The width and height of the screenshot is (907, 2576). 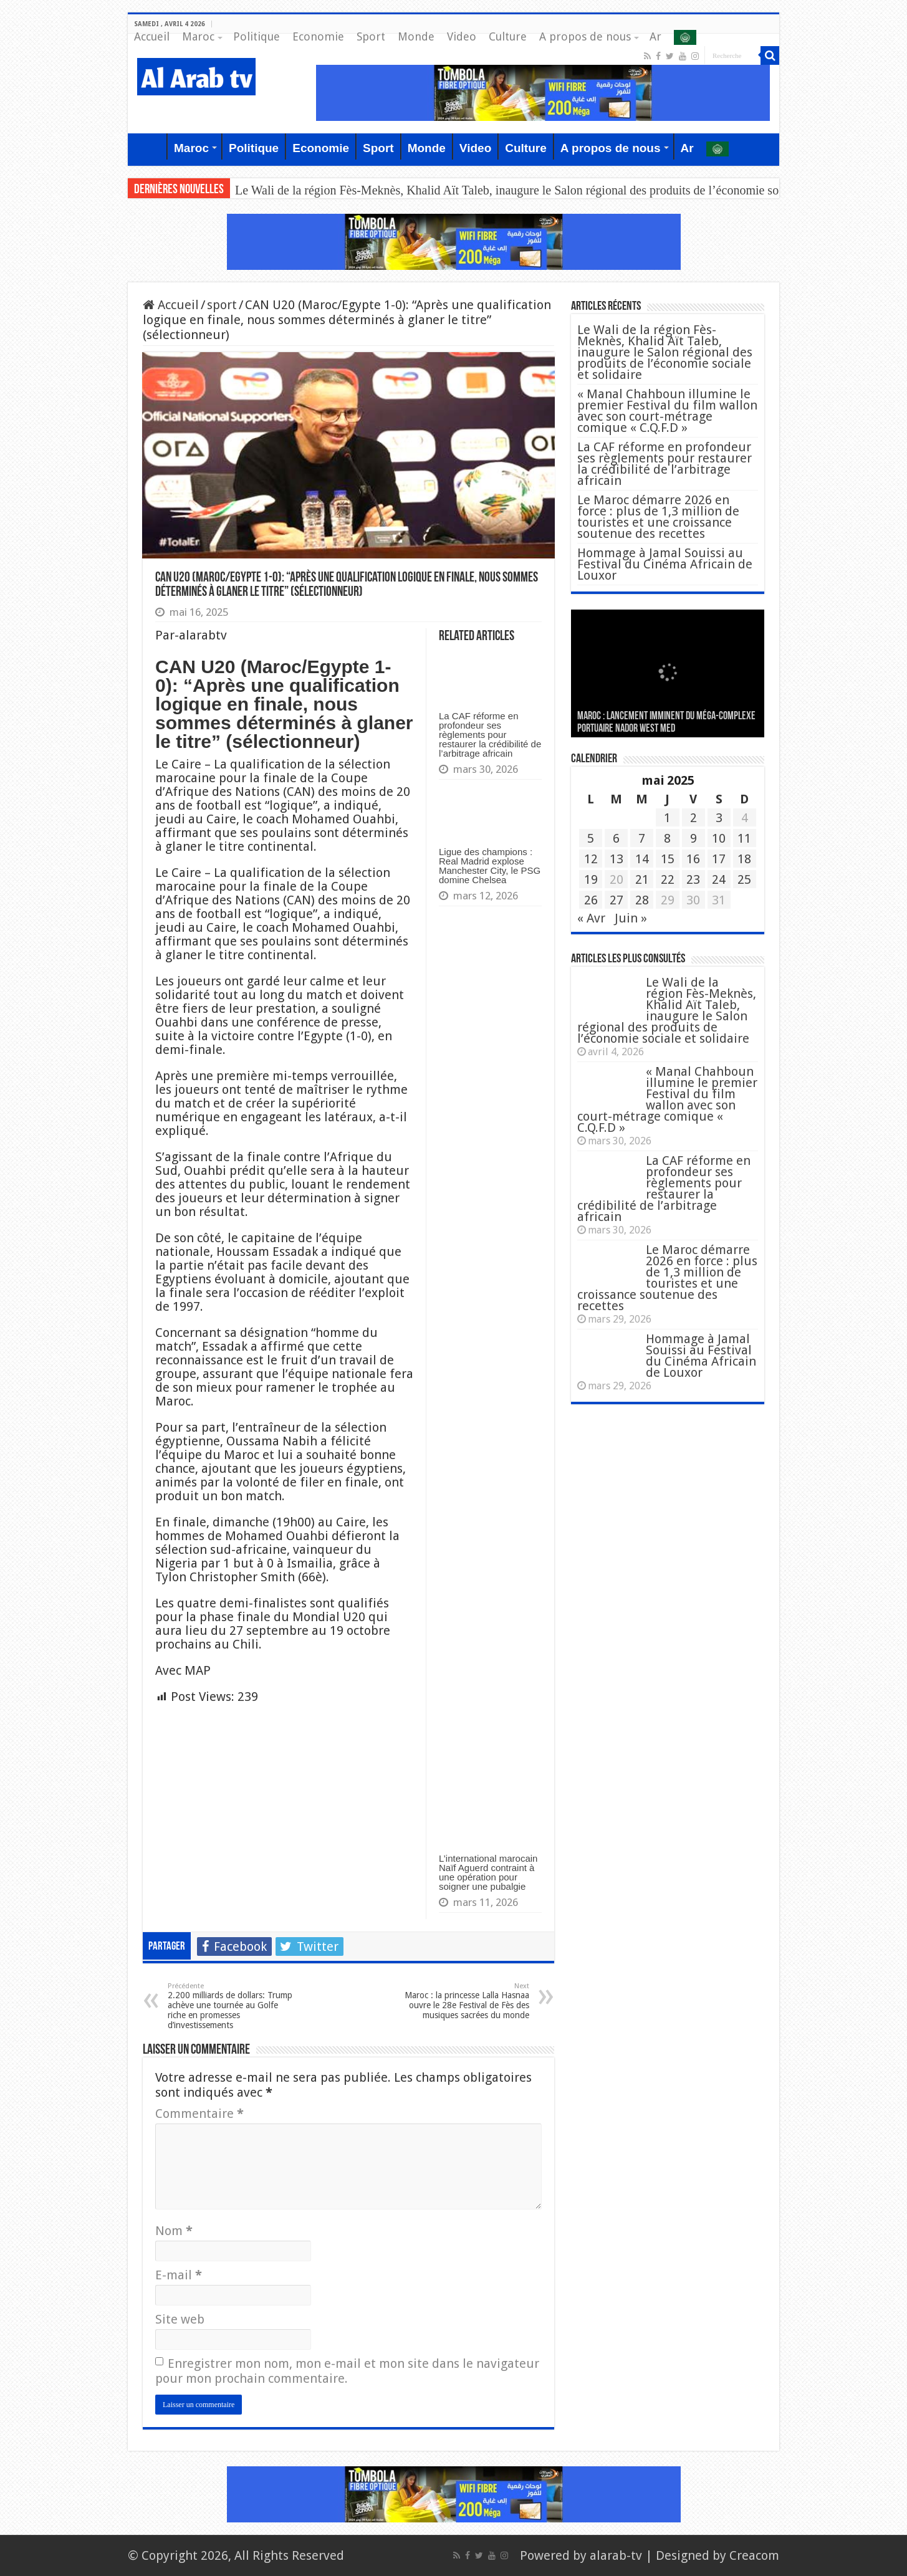 What do you see at coordinates (347, 2371) in the screenshot?
I see `Enregistrer mon nom, mon e-mail et mon site dans le navigateur pour mon prochain commentaire.` at bounding box center [347, 2371].